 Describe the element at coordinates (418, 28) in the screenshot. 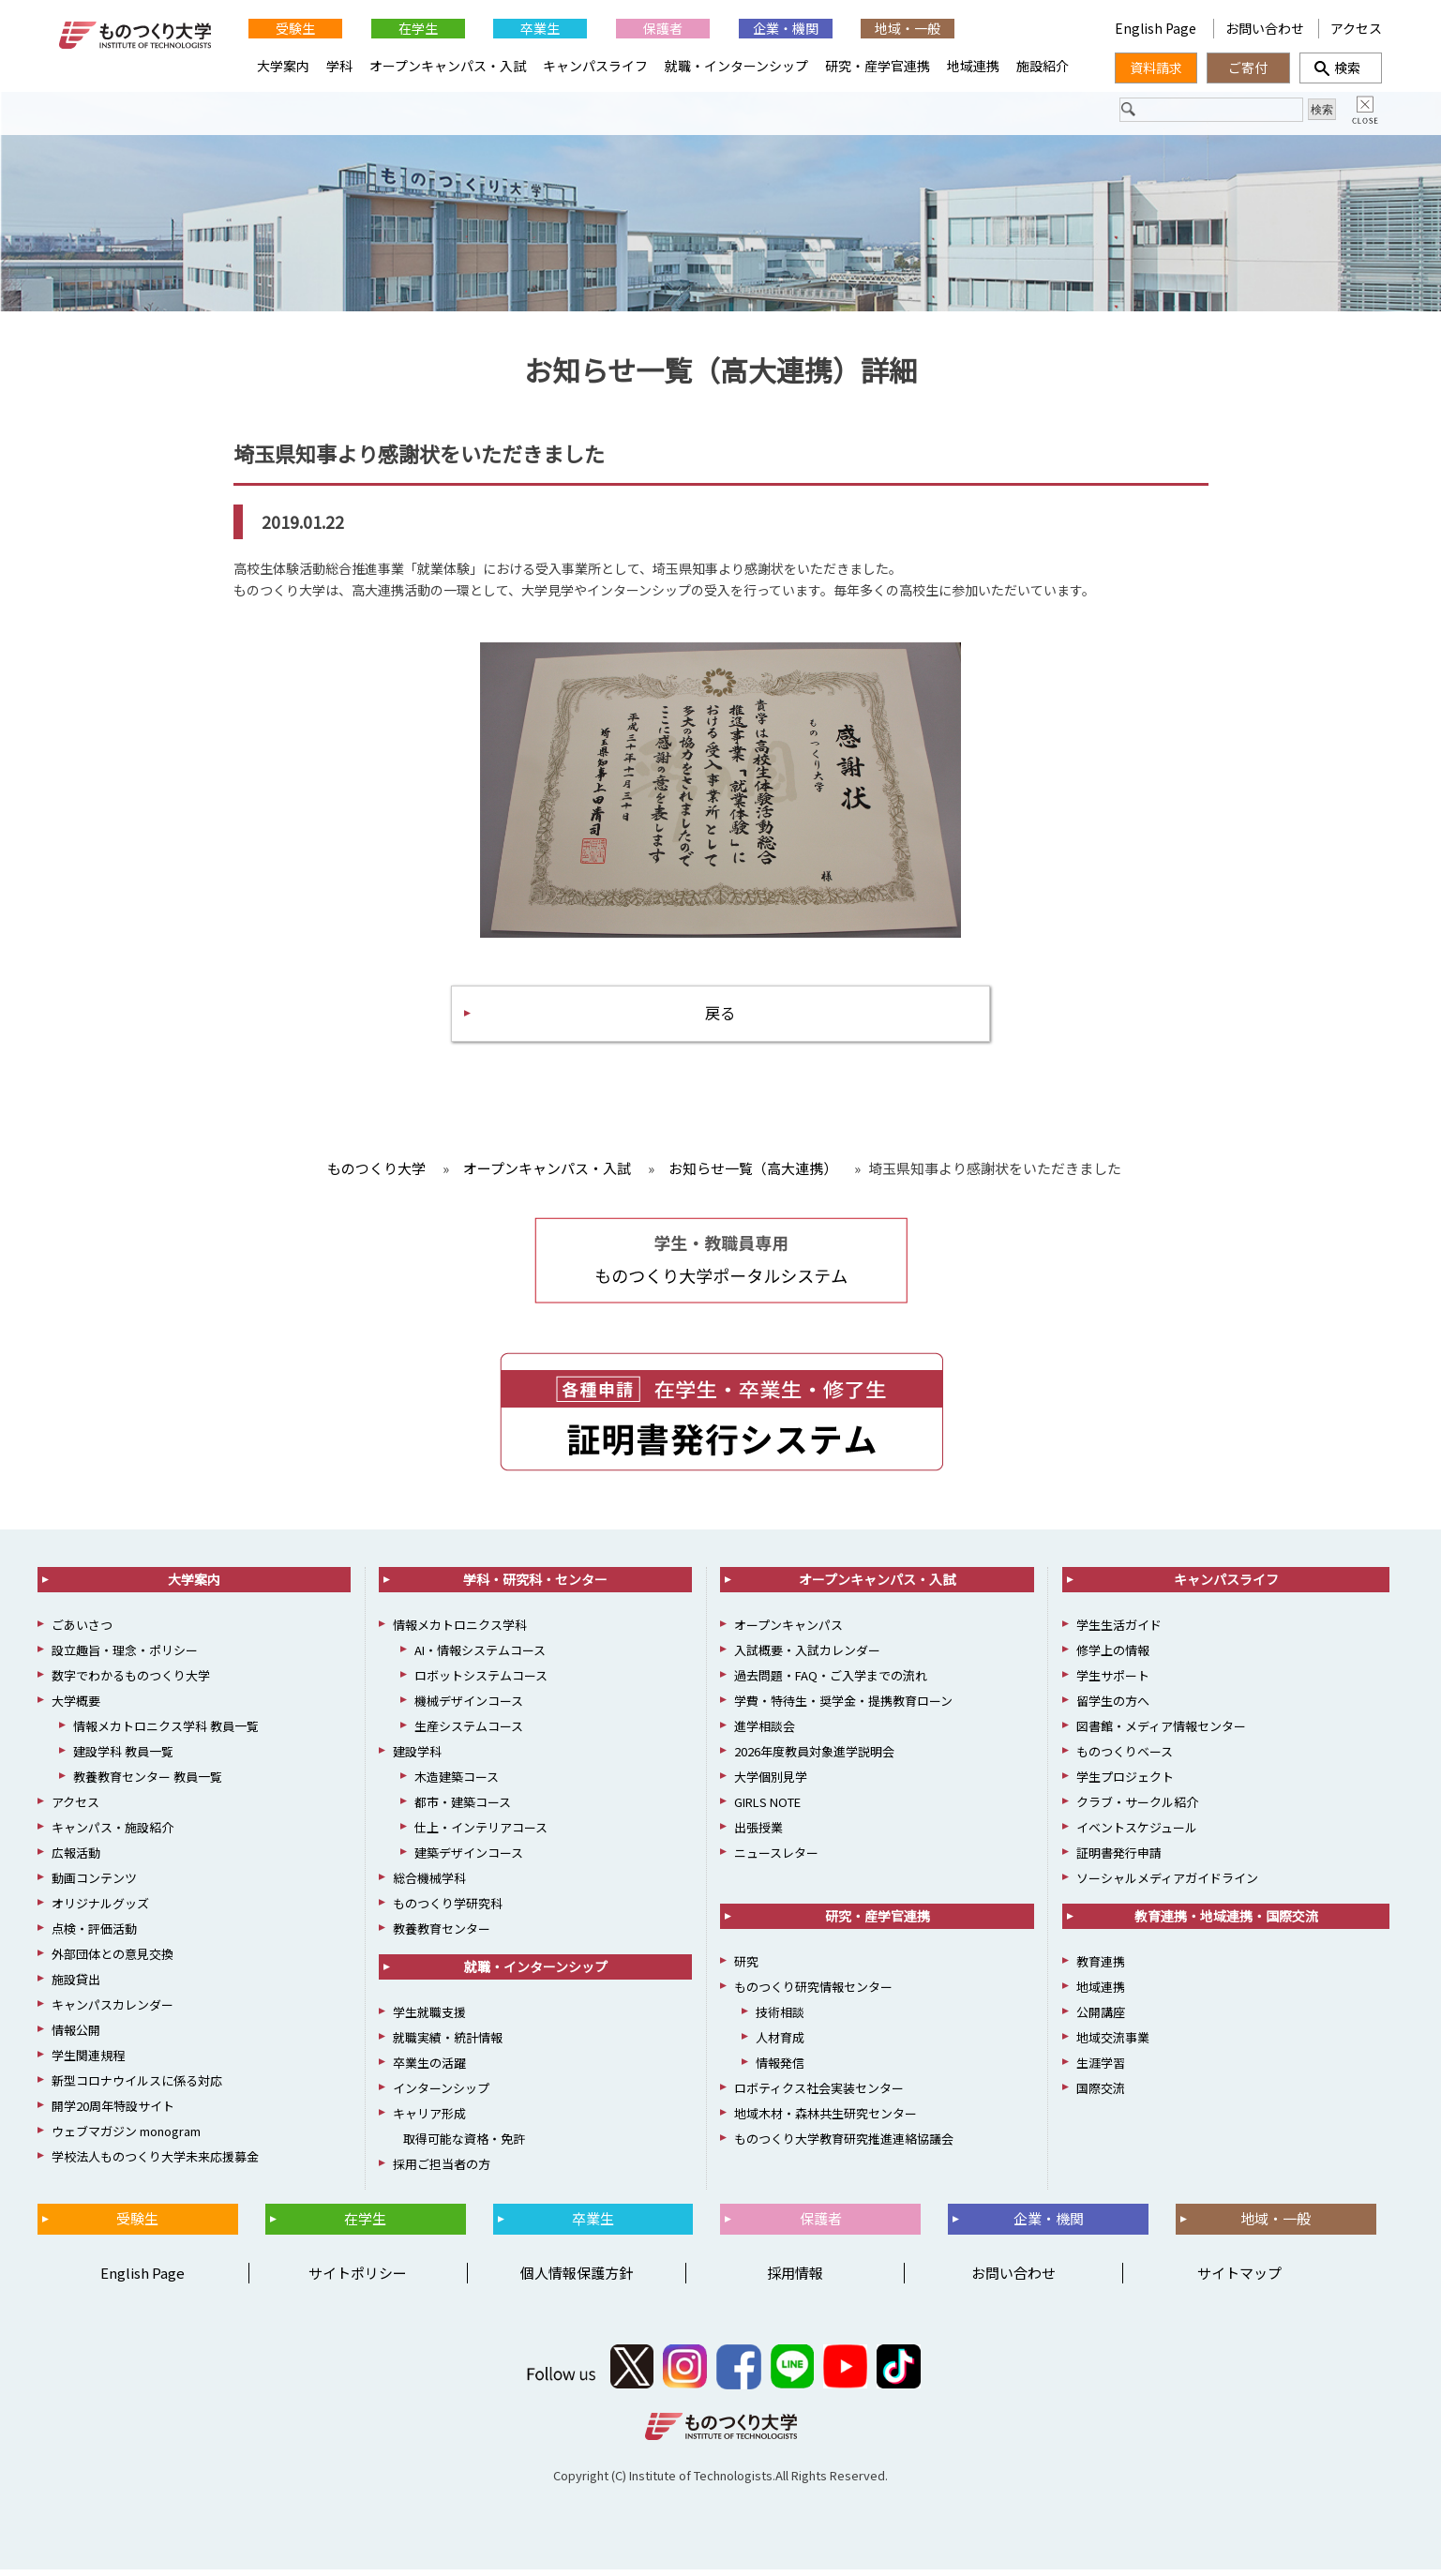

I see `在学生` at that location.